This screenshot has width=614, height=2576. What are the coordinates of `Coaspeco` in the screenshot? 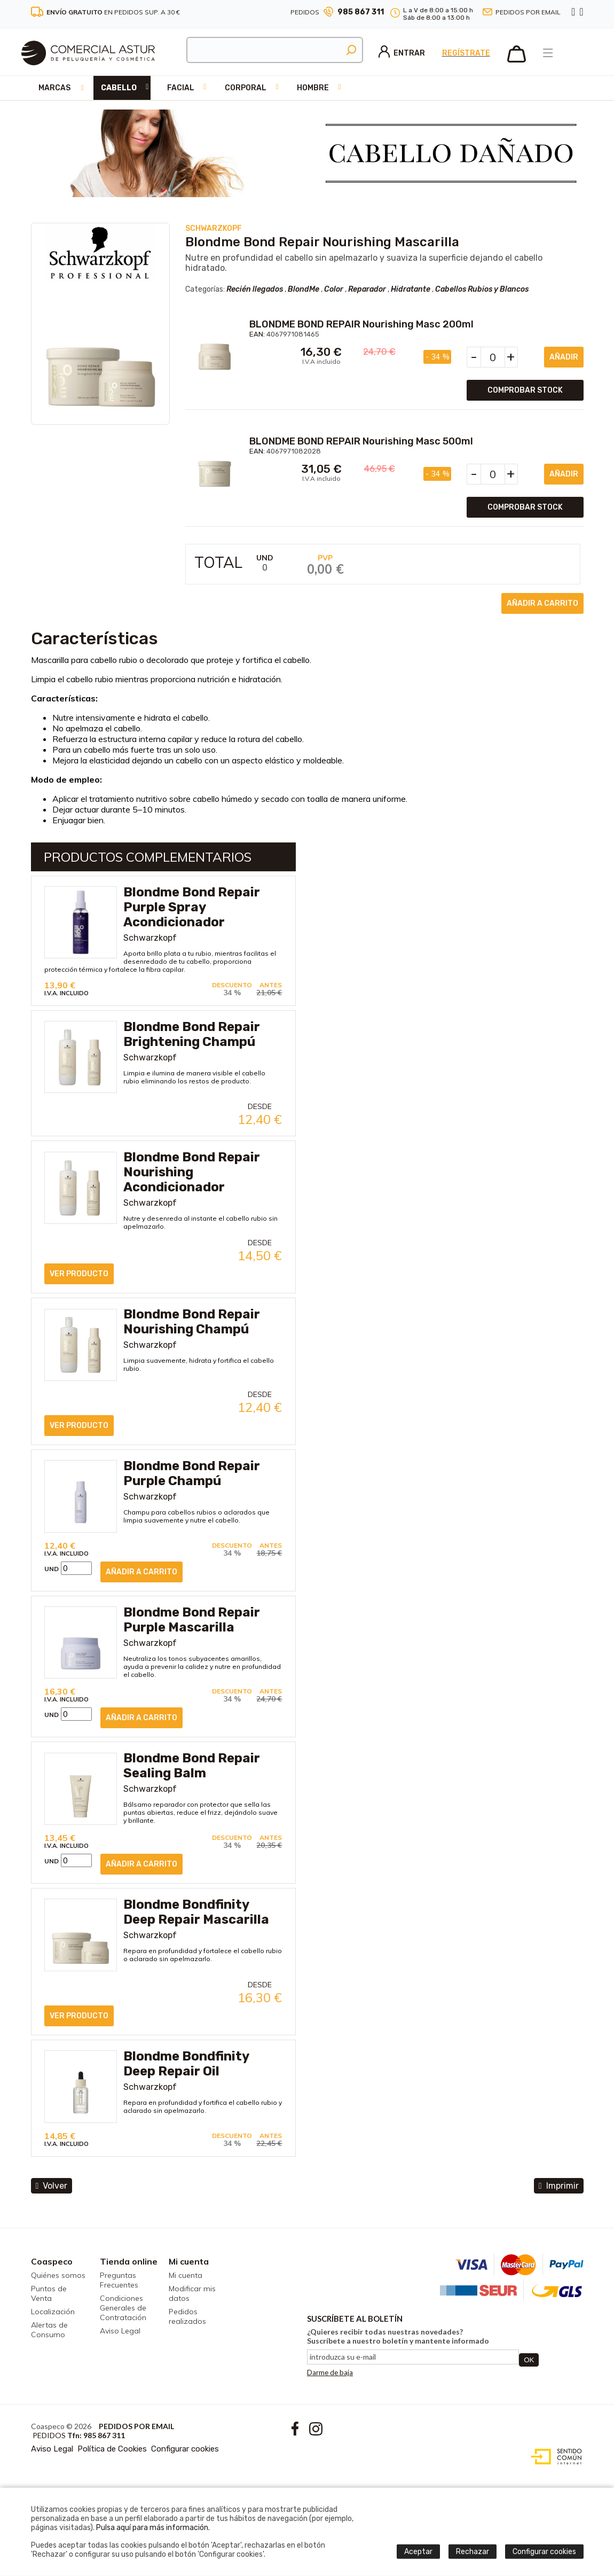 It's located at (52, 2261).